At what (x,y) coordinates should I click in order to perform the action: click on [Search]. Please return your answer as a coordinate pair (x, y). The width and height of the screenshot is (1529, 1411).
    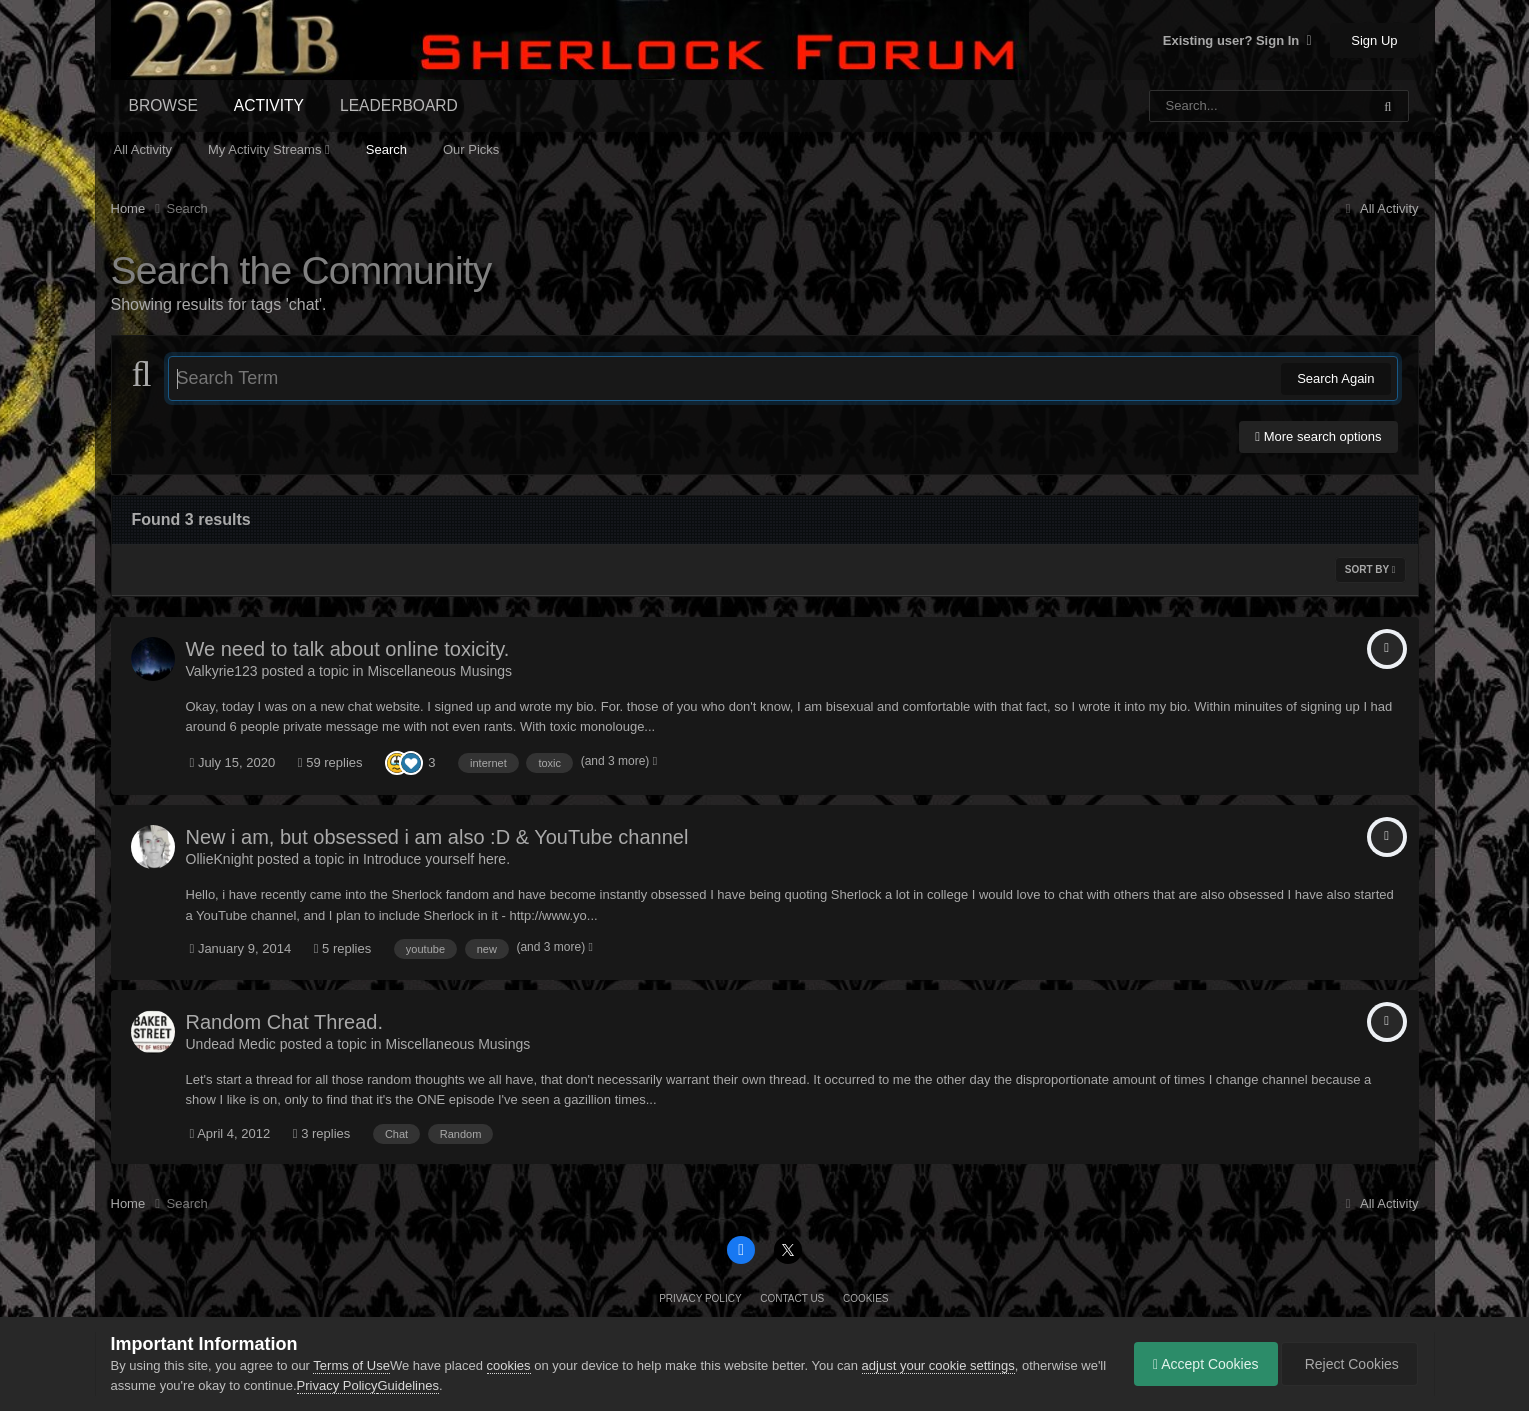
    Looking at the image, I should click on (1208, 106).